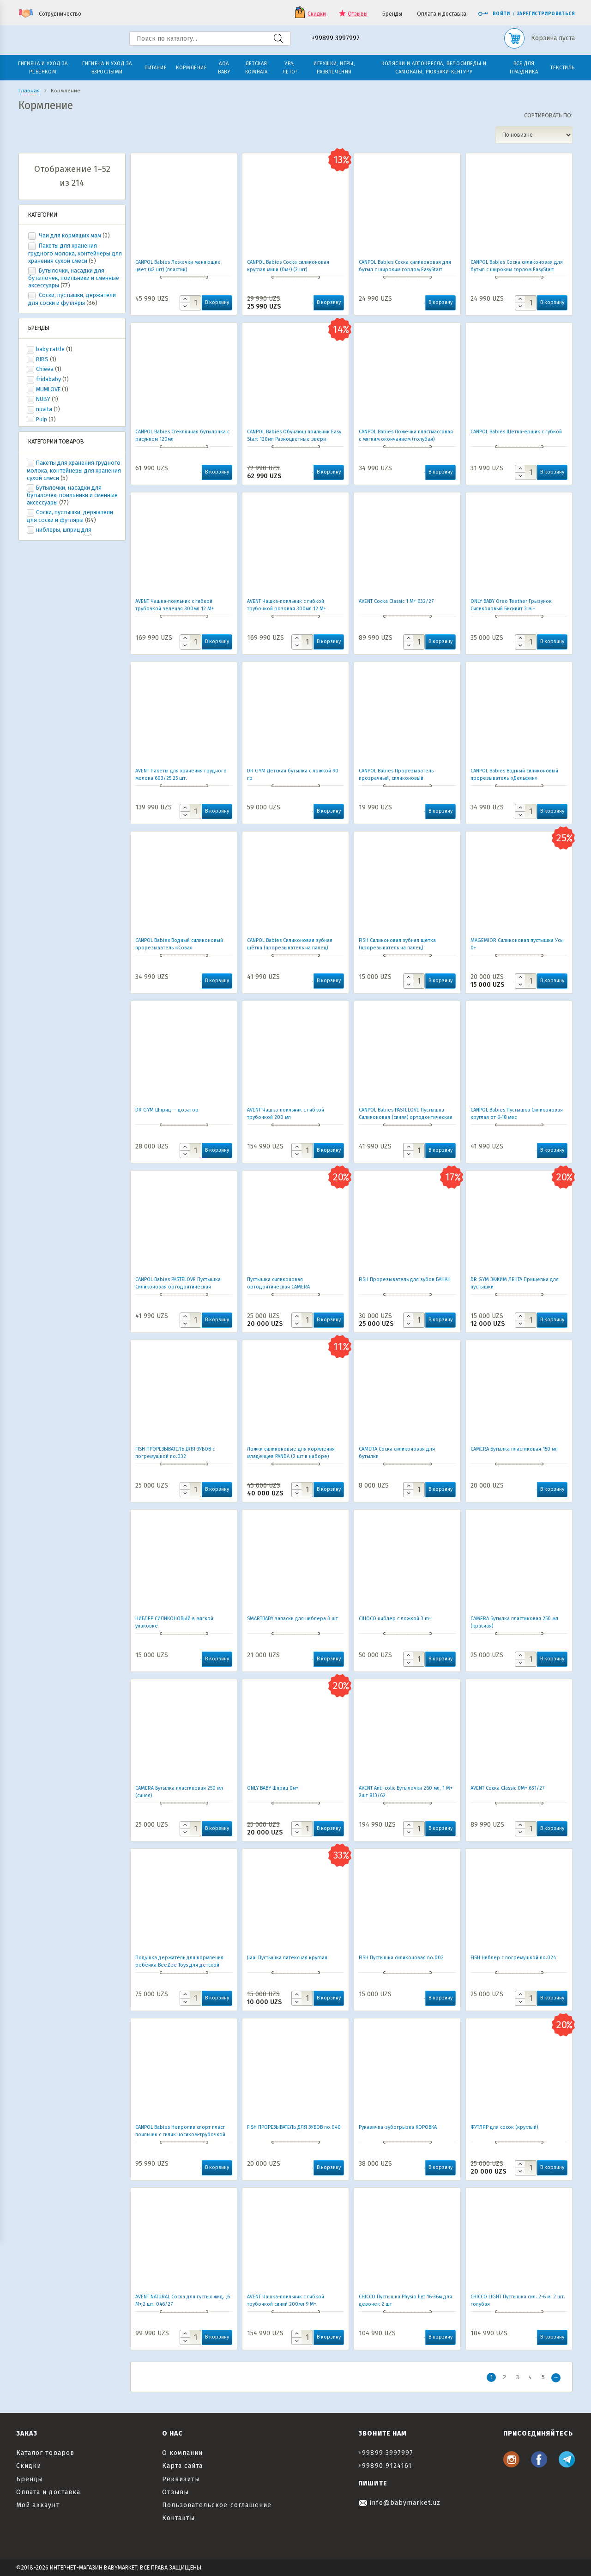  I want to click on СANPOL Babies Непролив спорт пласт поильник с силик носиком-трубочкой АРБУЗ 400 мл, so click(180, 2134).